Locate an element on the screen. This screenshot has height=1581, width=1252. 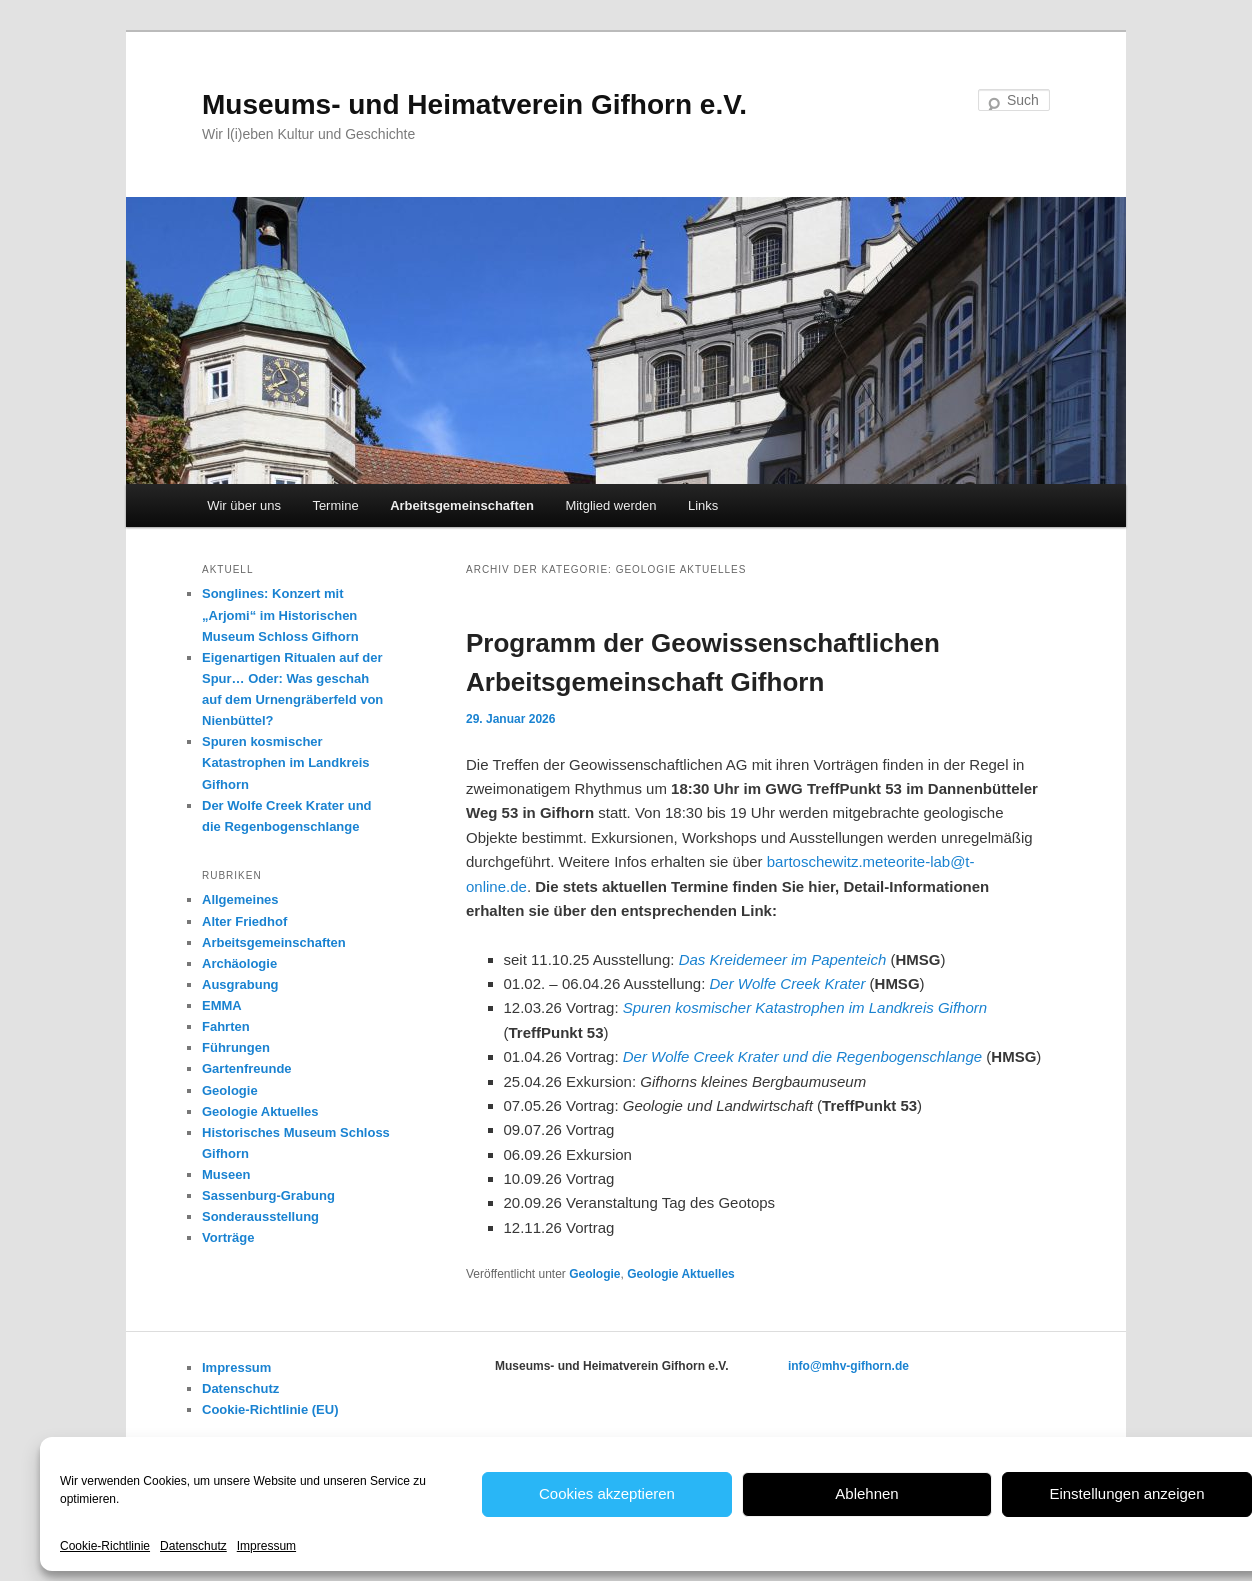
Gartenfreunde is located at coordinates (247, 1068).